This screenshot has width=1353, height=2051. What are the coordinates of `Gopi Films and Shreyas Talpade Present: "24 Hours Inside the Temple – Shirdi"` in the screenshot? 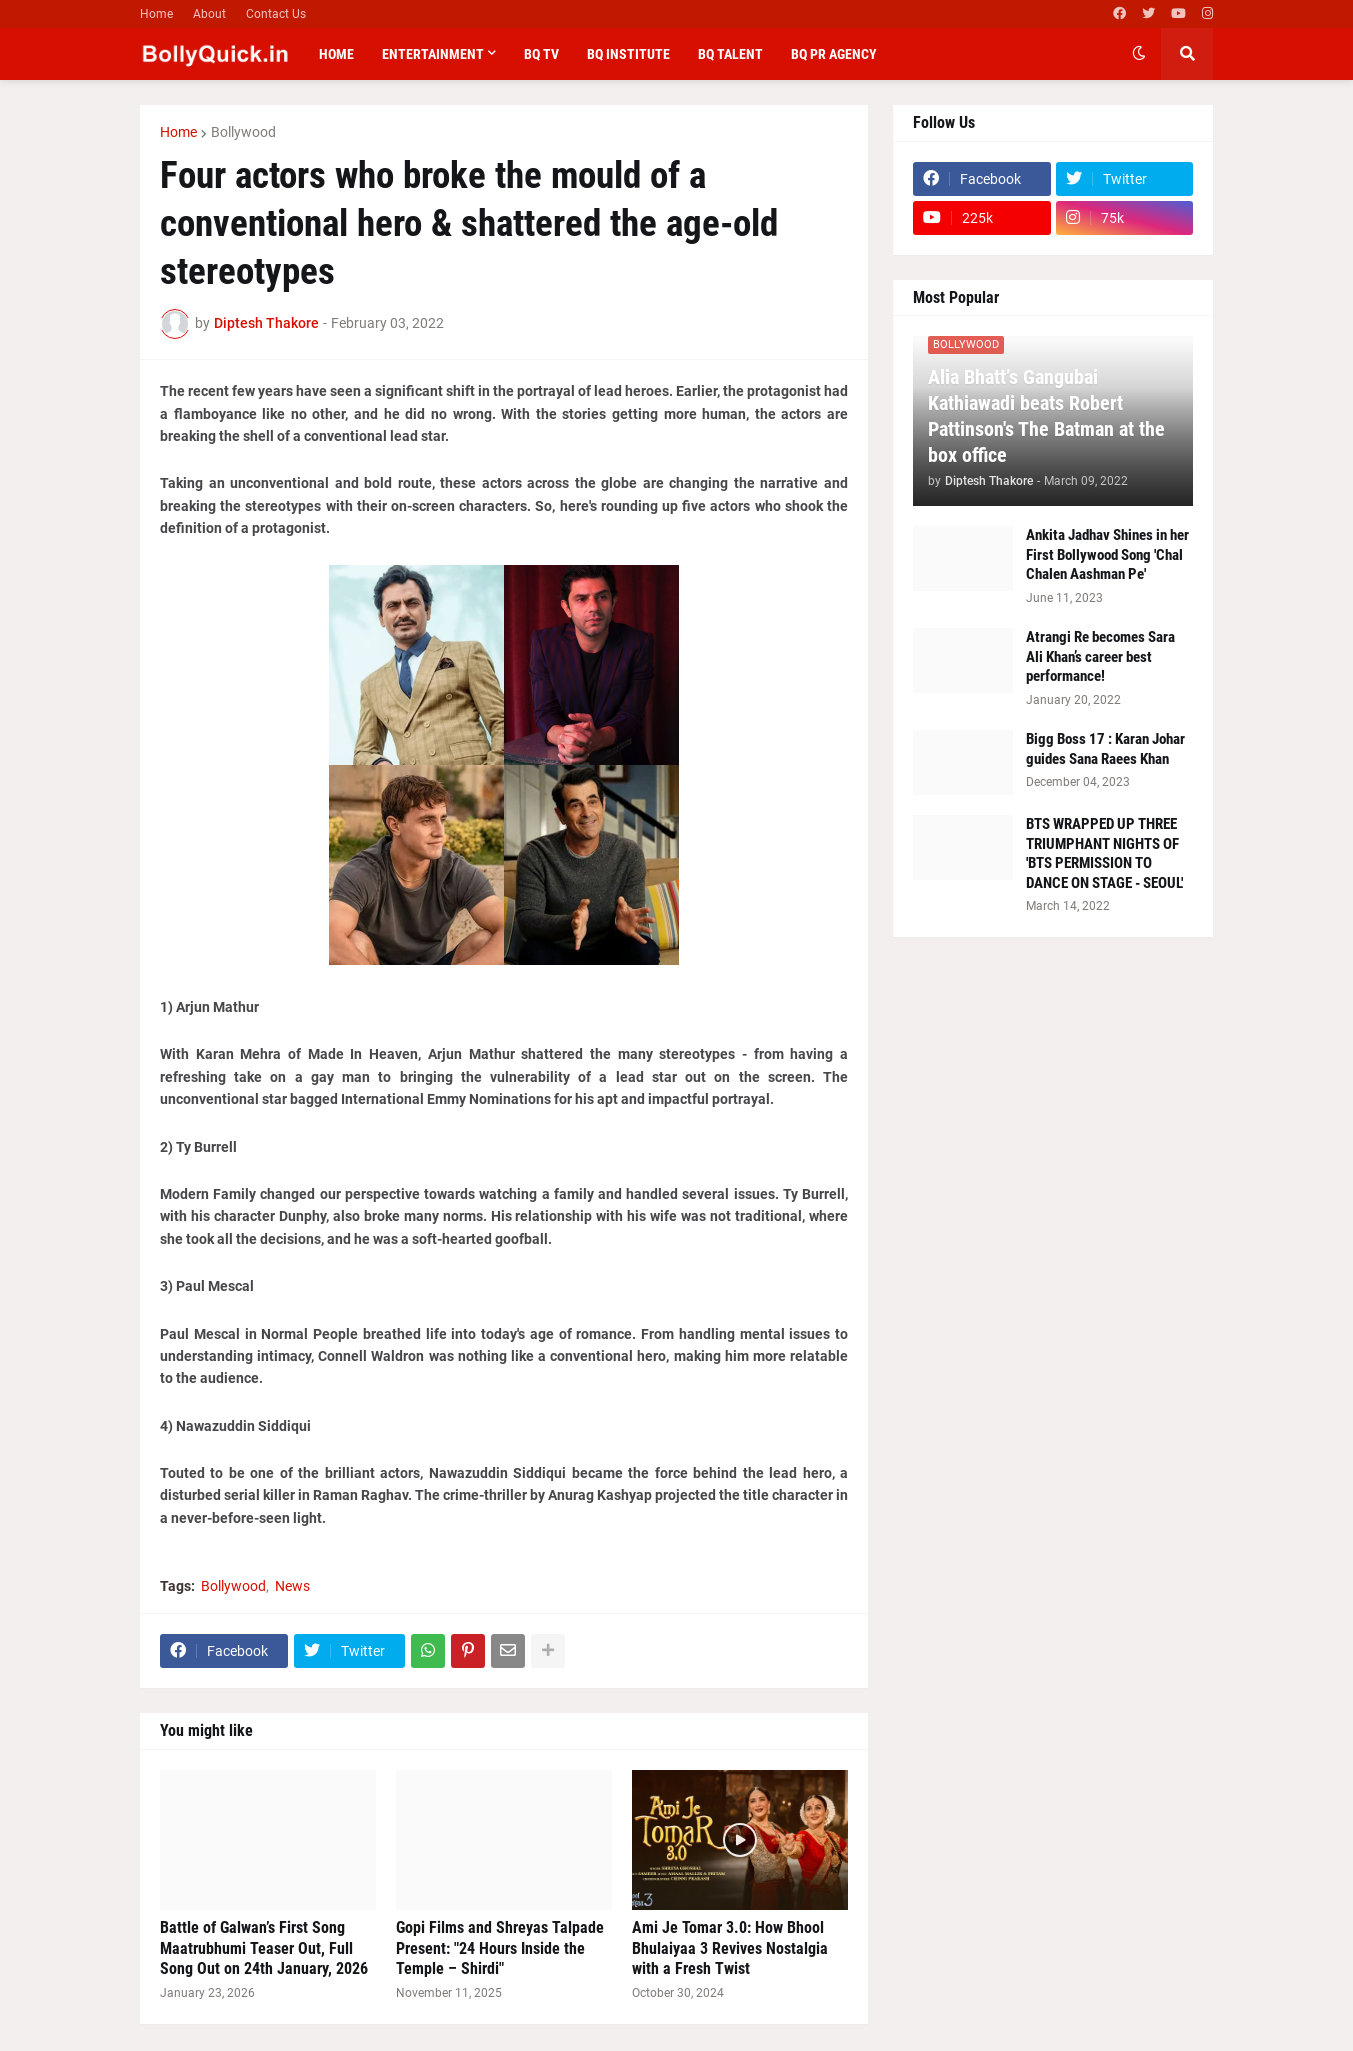 It's located at (500, 1948).